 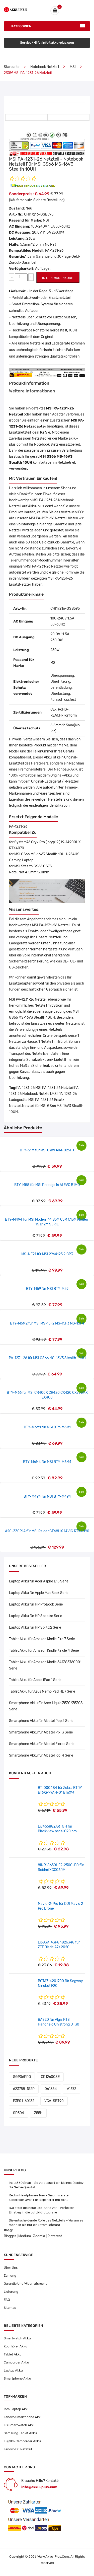 I want to click on Laptop Akku für Acer Aspire E15 Serie, so click(x=38, y=1581).